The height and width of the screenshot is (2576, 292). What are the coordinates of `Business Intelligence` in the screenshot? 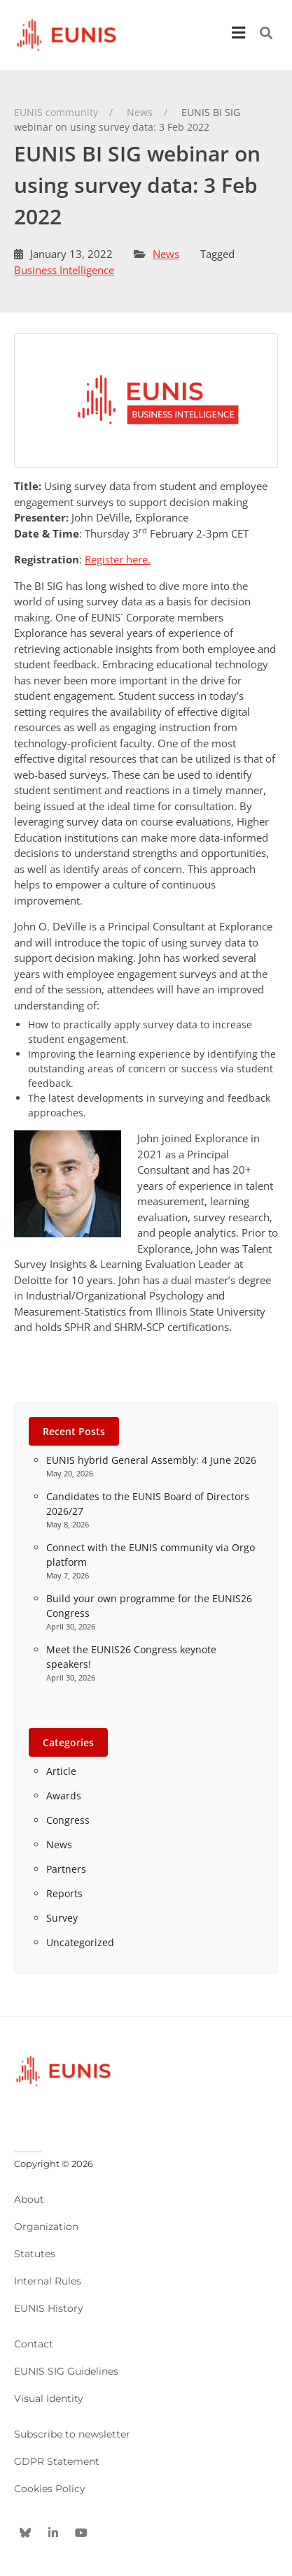 It's located at (64, 270).